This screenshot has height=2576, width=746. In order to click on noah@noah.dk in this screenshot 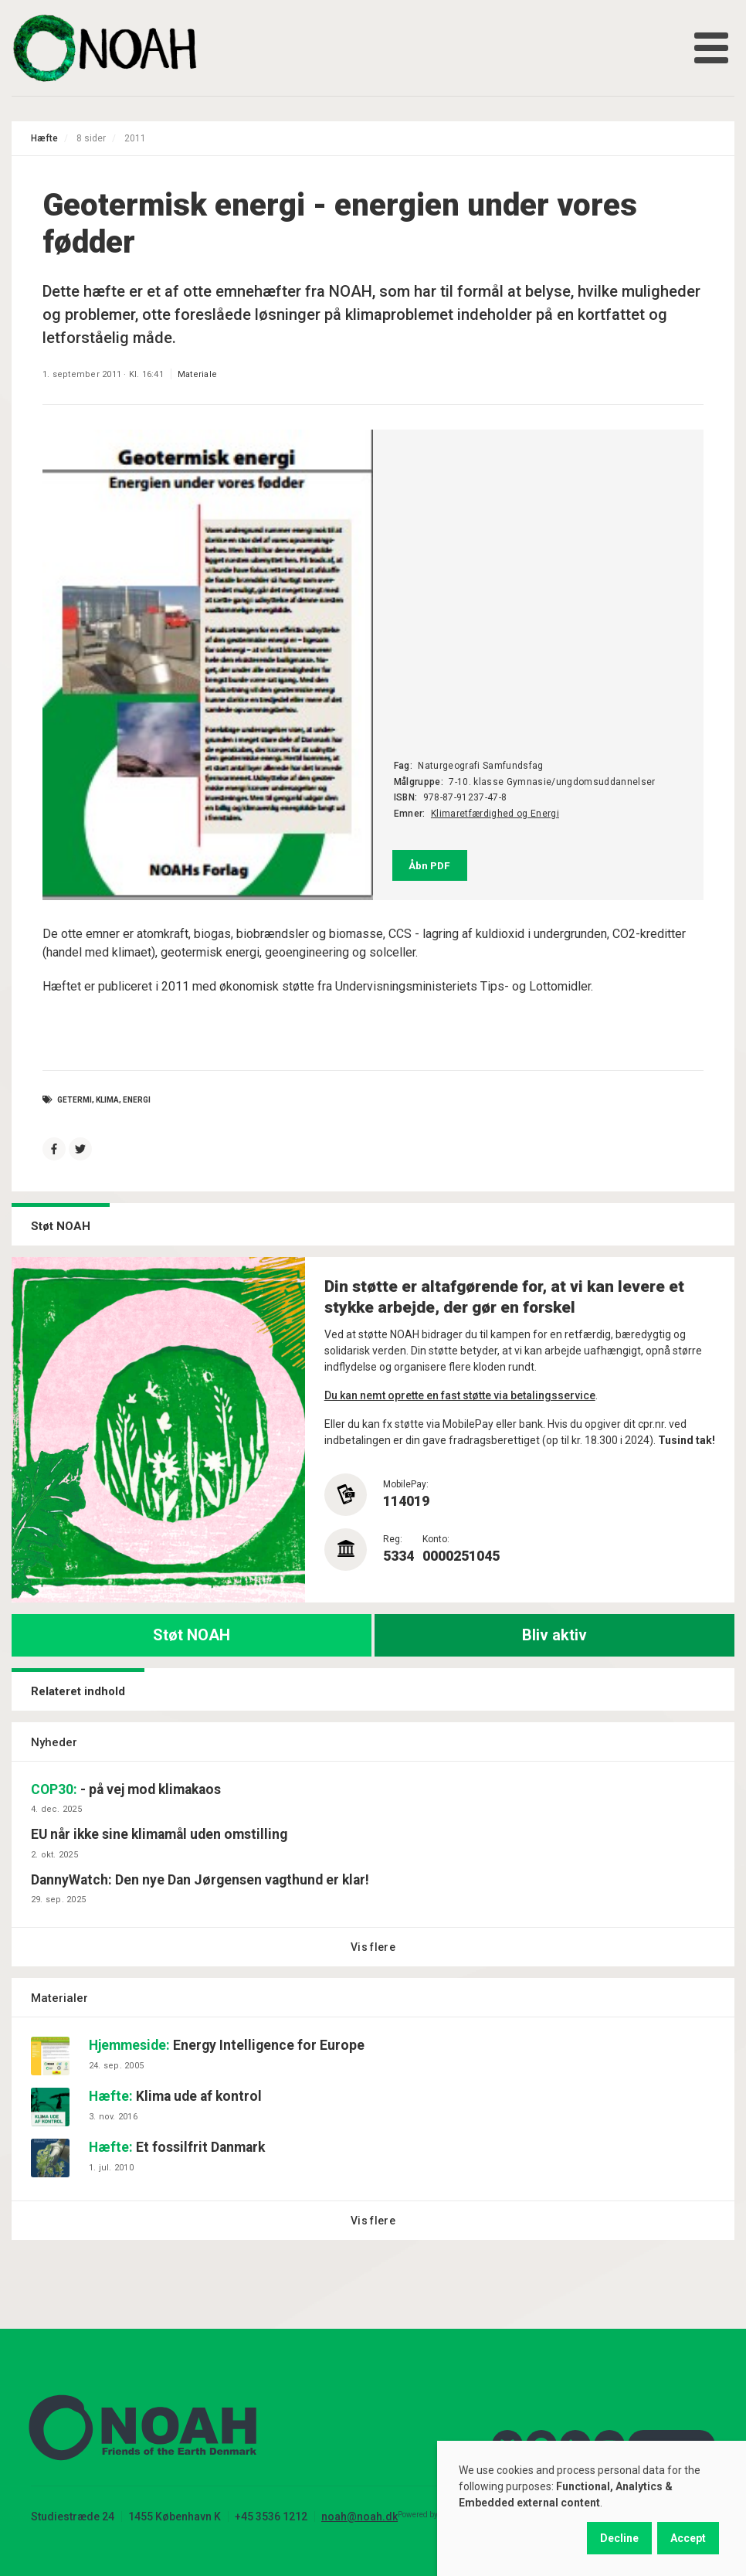, I will do `click(359, 2516)`.